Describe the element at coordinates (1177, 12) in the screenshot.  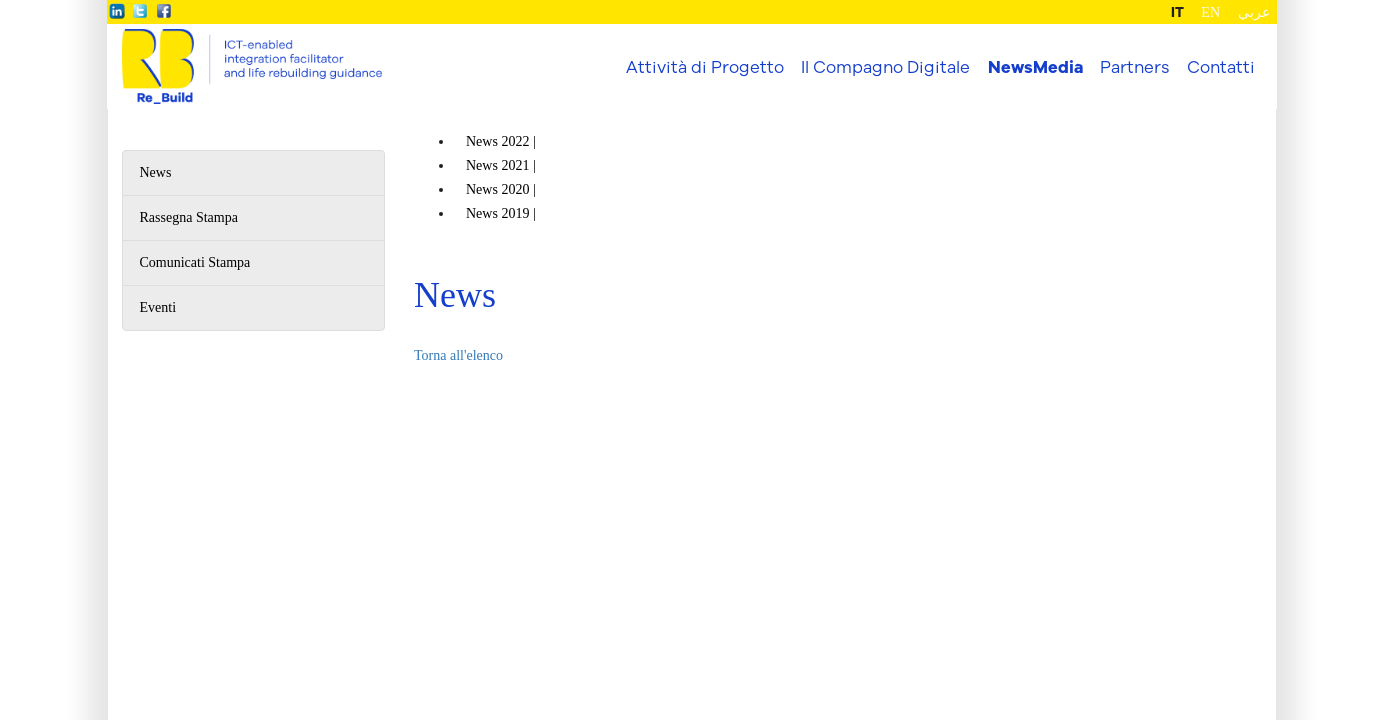
I see `IT` at that location.